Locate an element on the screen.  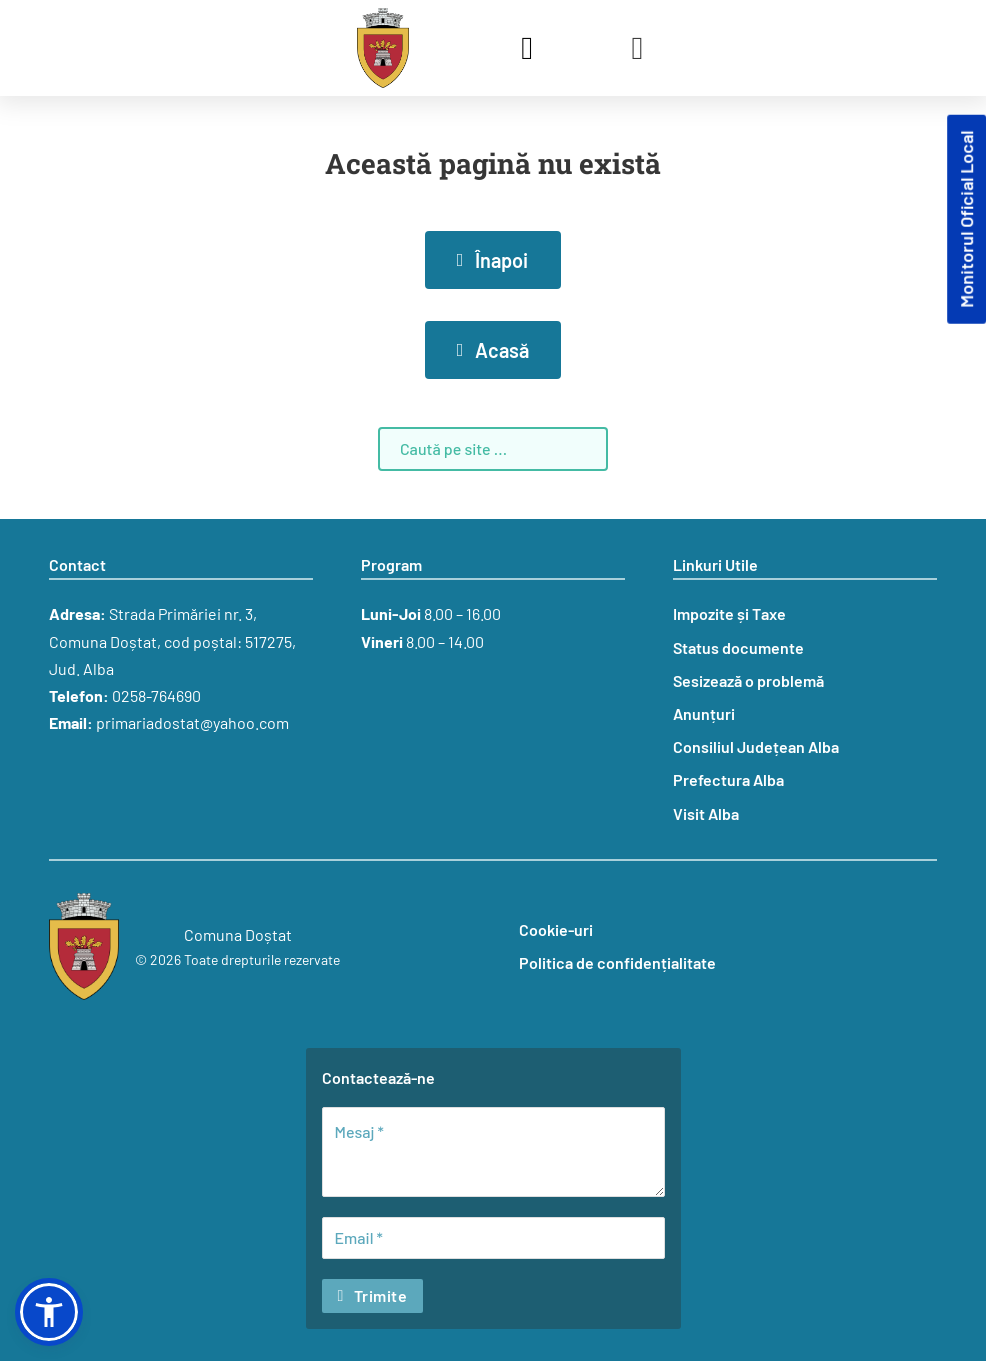
Impozite și Taxe is located at coordinates (729, 613).